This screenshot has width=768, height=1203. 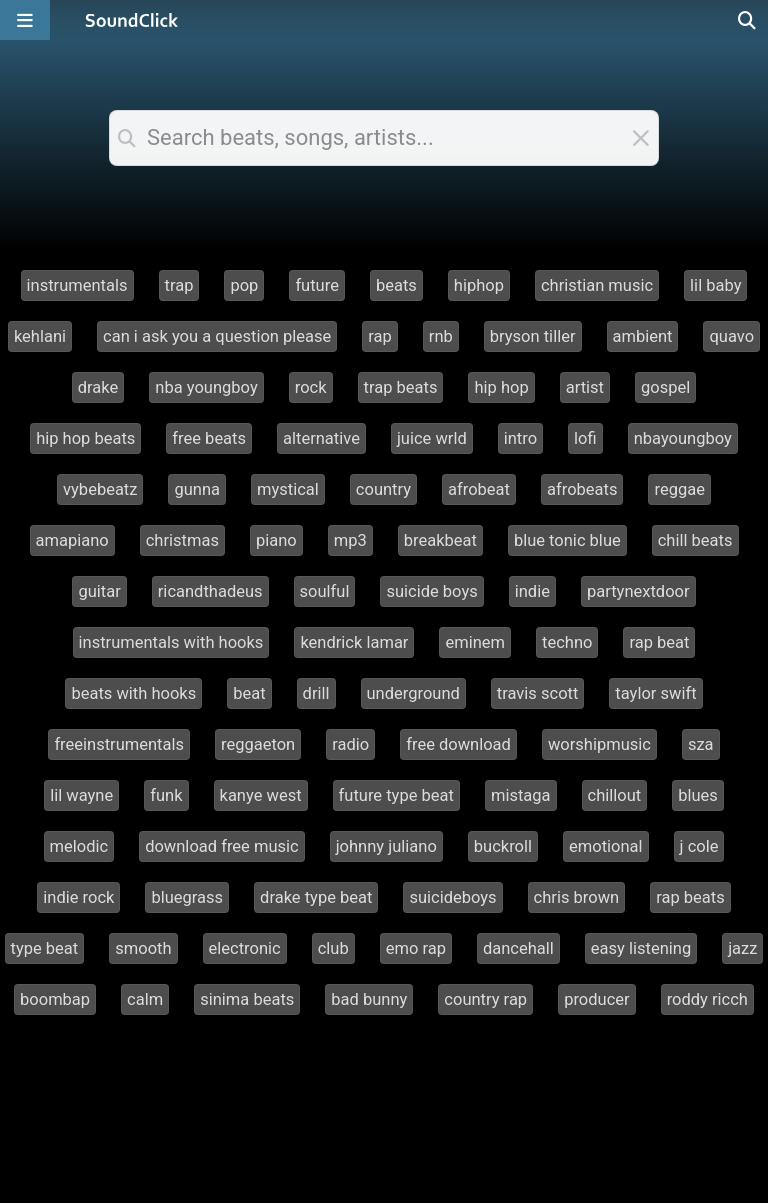 What do you see at coordinates (521, 795) in the screenshot?
I see `mistaga` at bounding box center [521, 795].